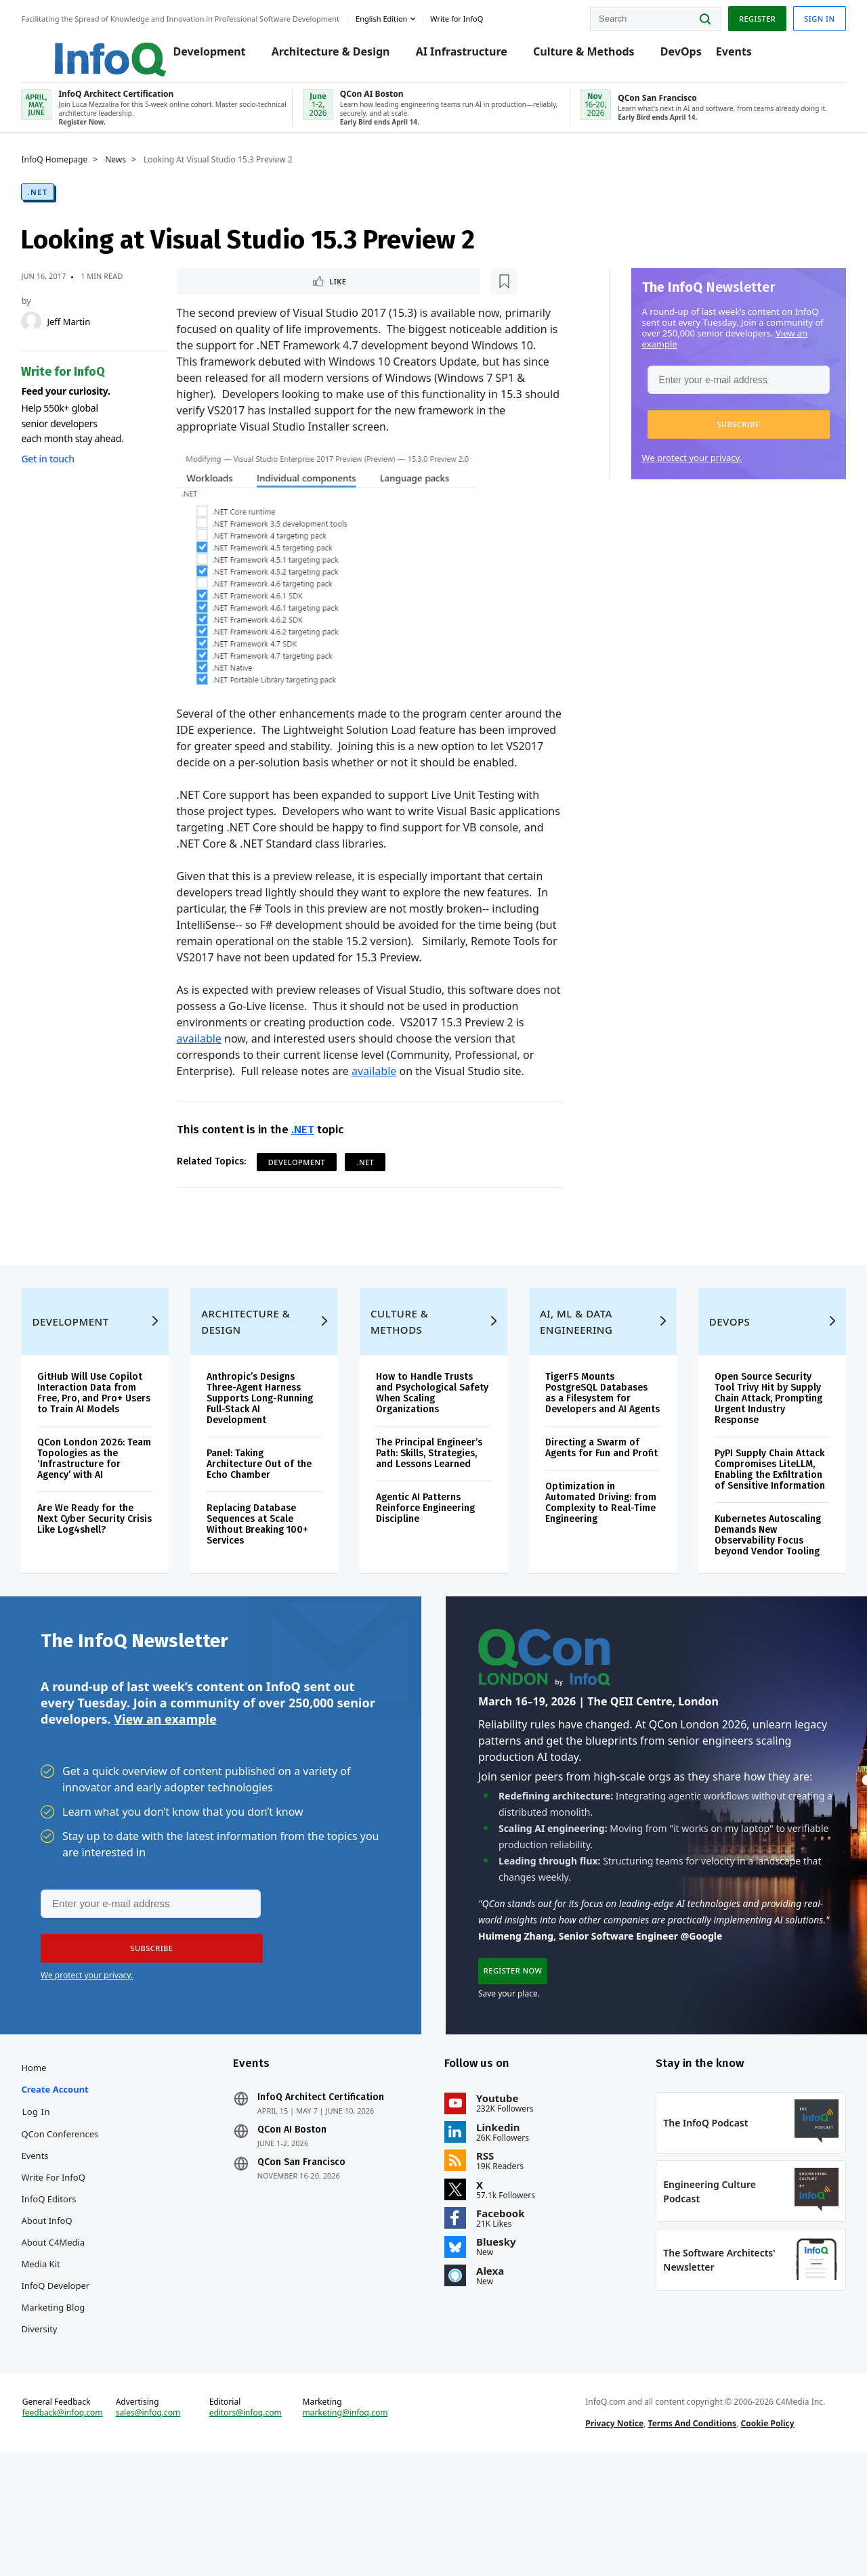  What do you see at coordinates (109, 1461) in the screenshot?
I see `GitHub Will Use Copilot Interaction Data from Free, Pro, and Pro+ Users to Train AI Models` at bounding box center [109, 1461].